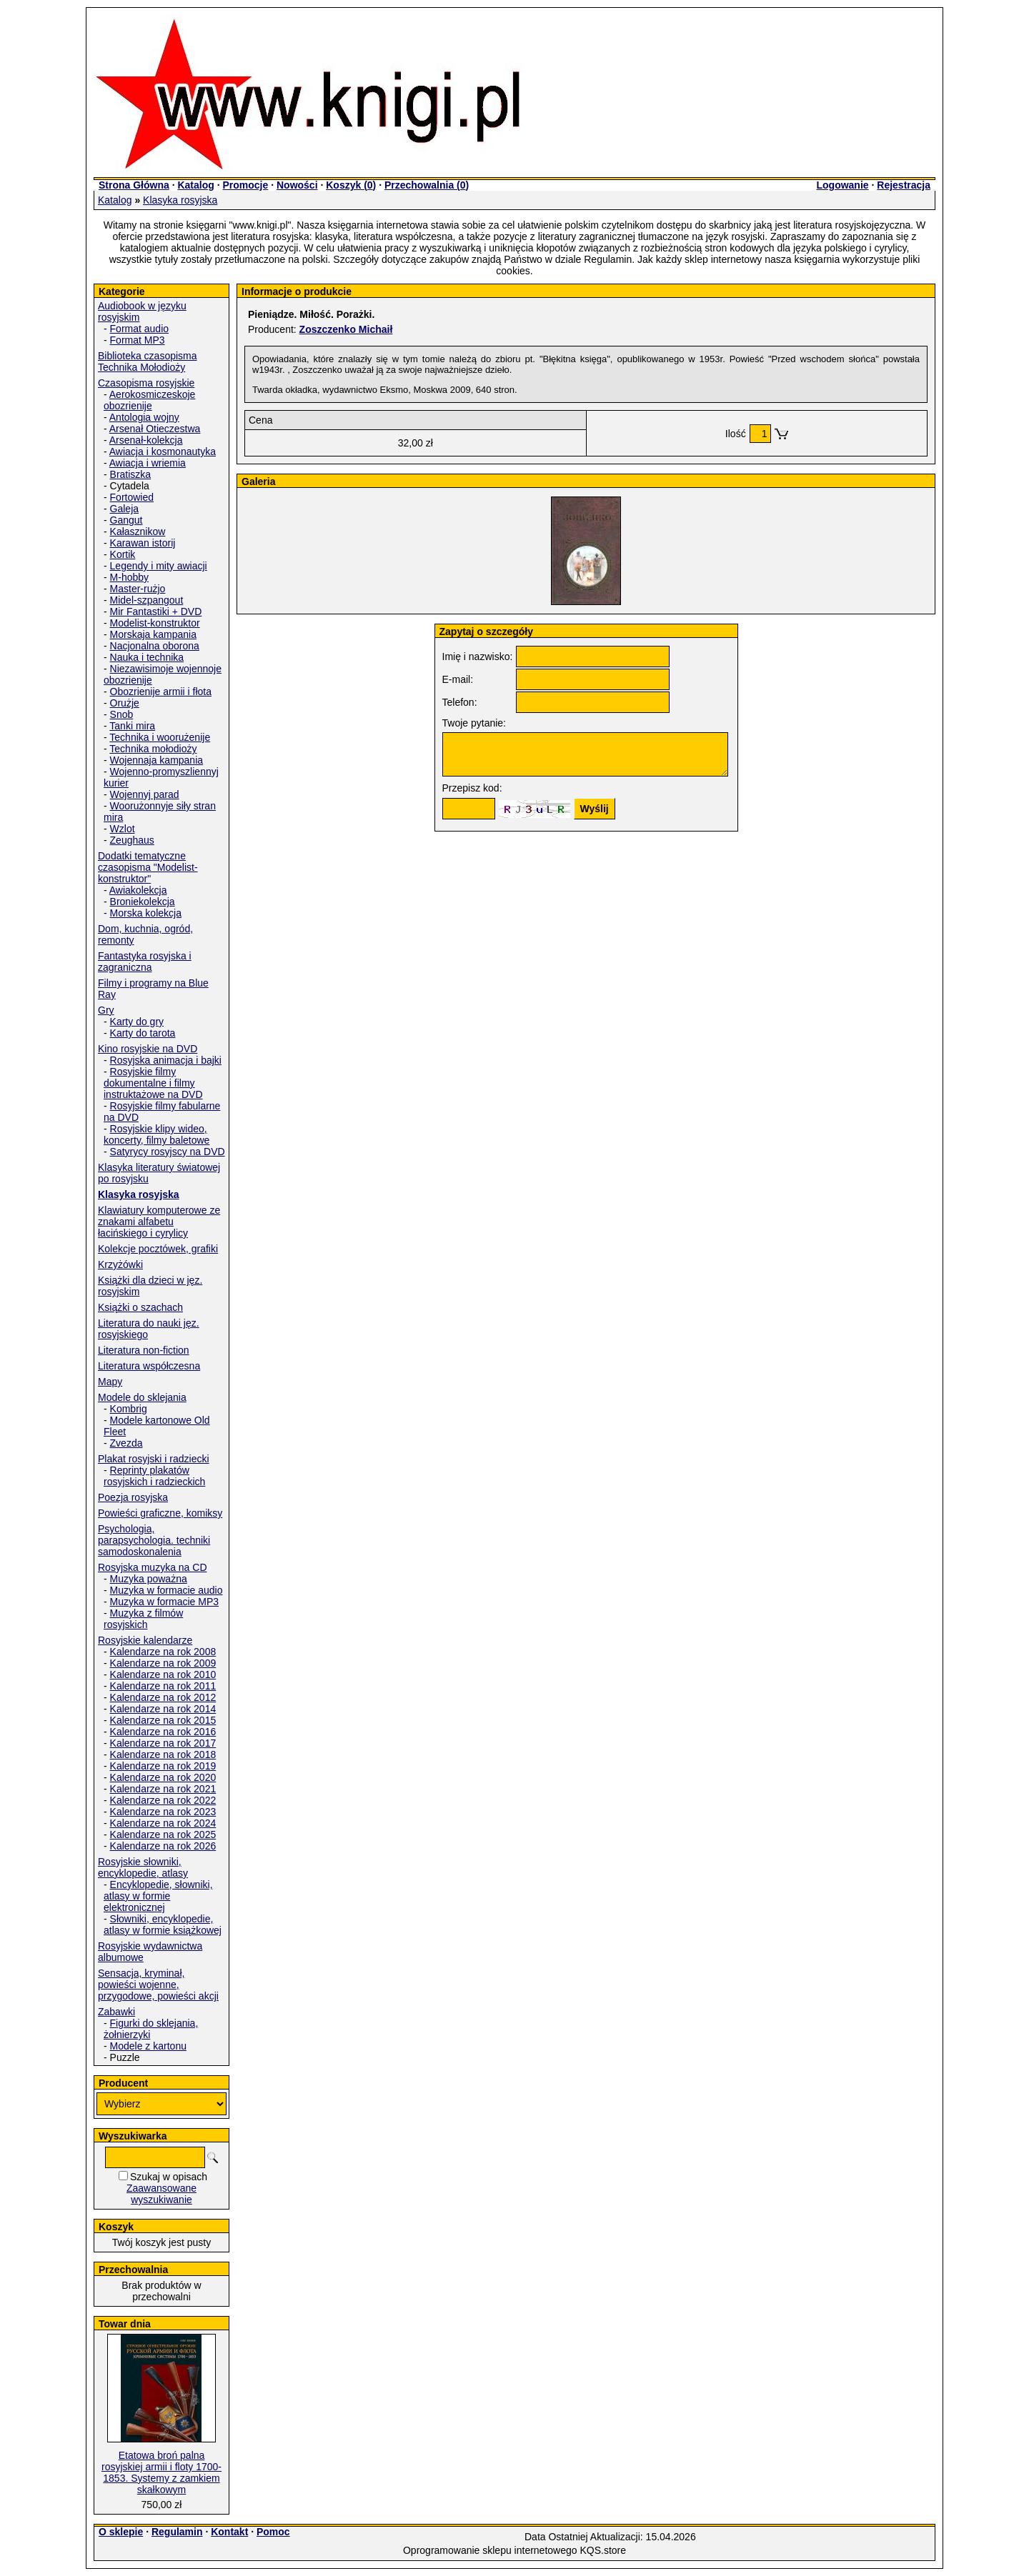 This screenshot has height=2576, width=1029. Describe the element at coordinates (163, 1731) in the screenshot. I see `Kalendarze na rok 2016` at that location.